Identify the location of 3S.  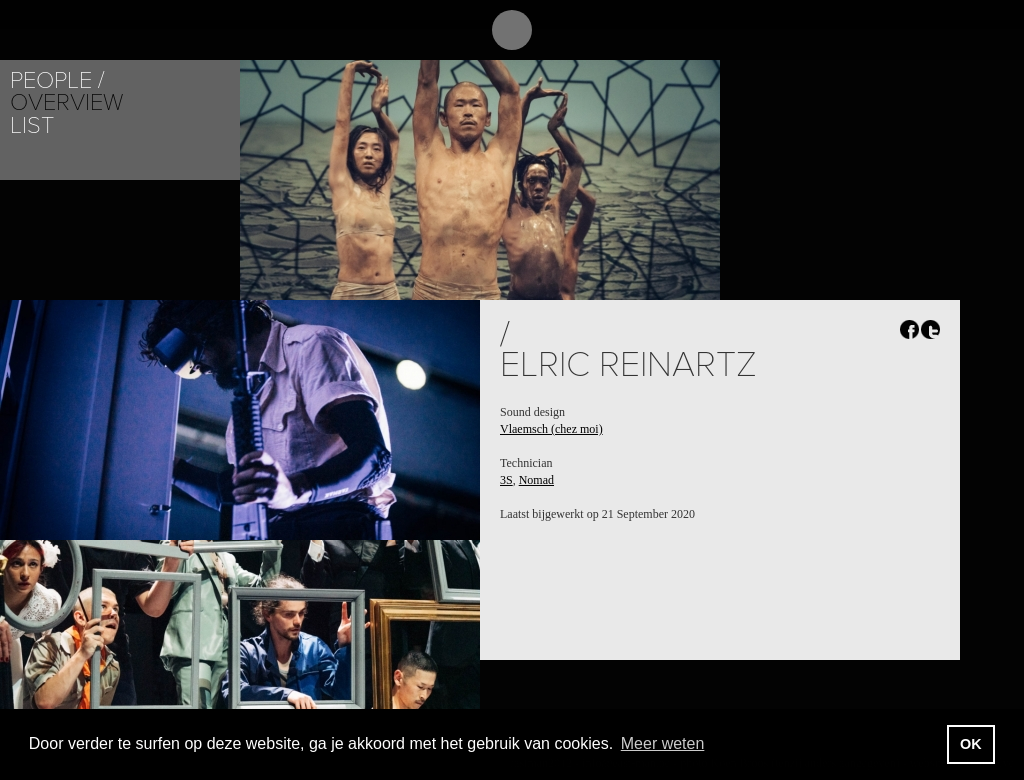
(506, 480).